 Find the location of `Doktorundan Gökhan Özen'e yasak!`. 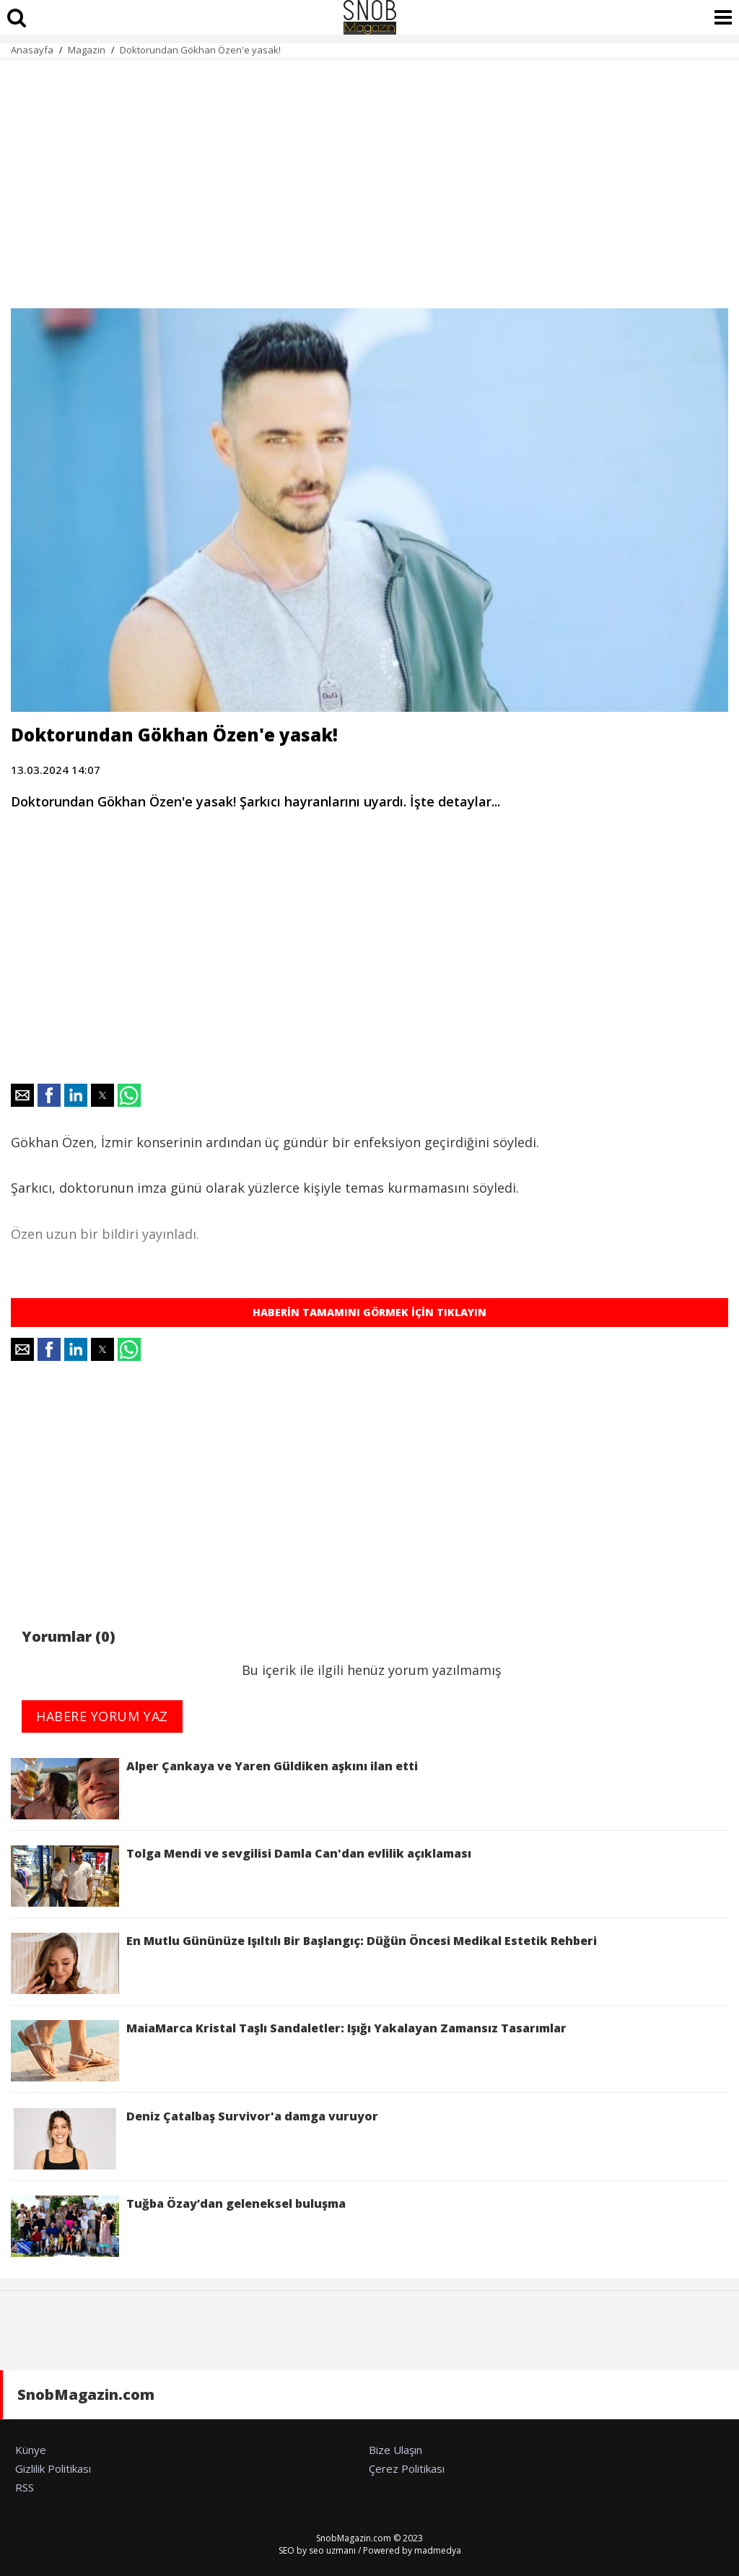

Doktorundan Gökhan Özen'e yasak! is located at coordinates (200, 49).